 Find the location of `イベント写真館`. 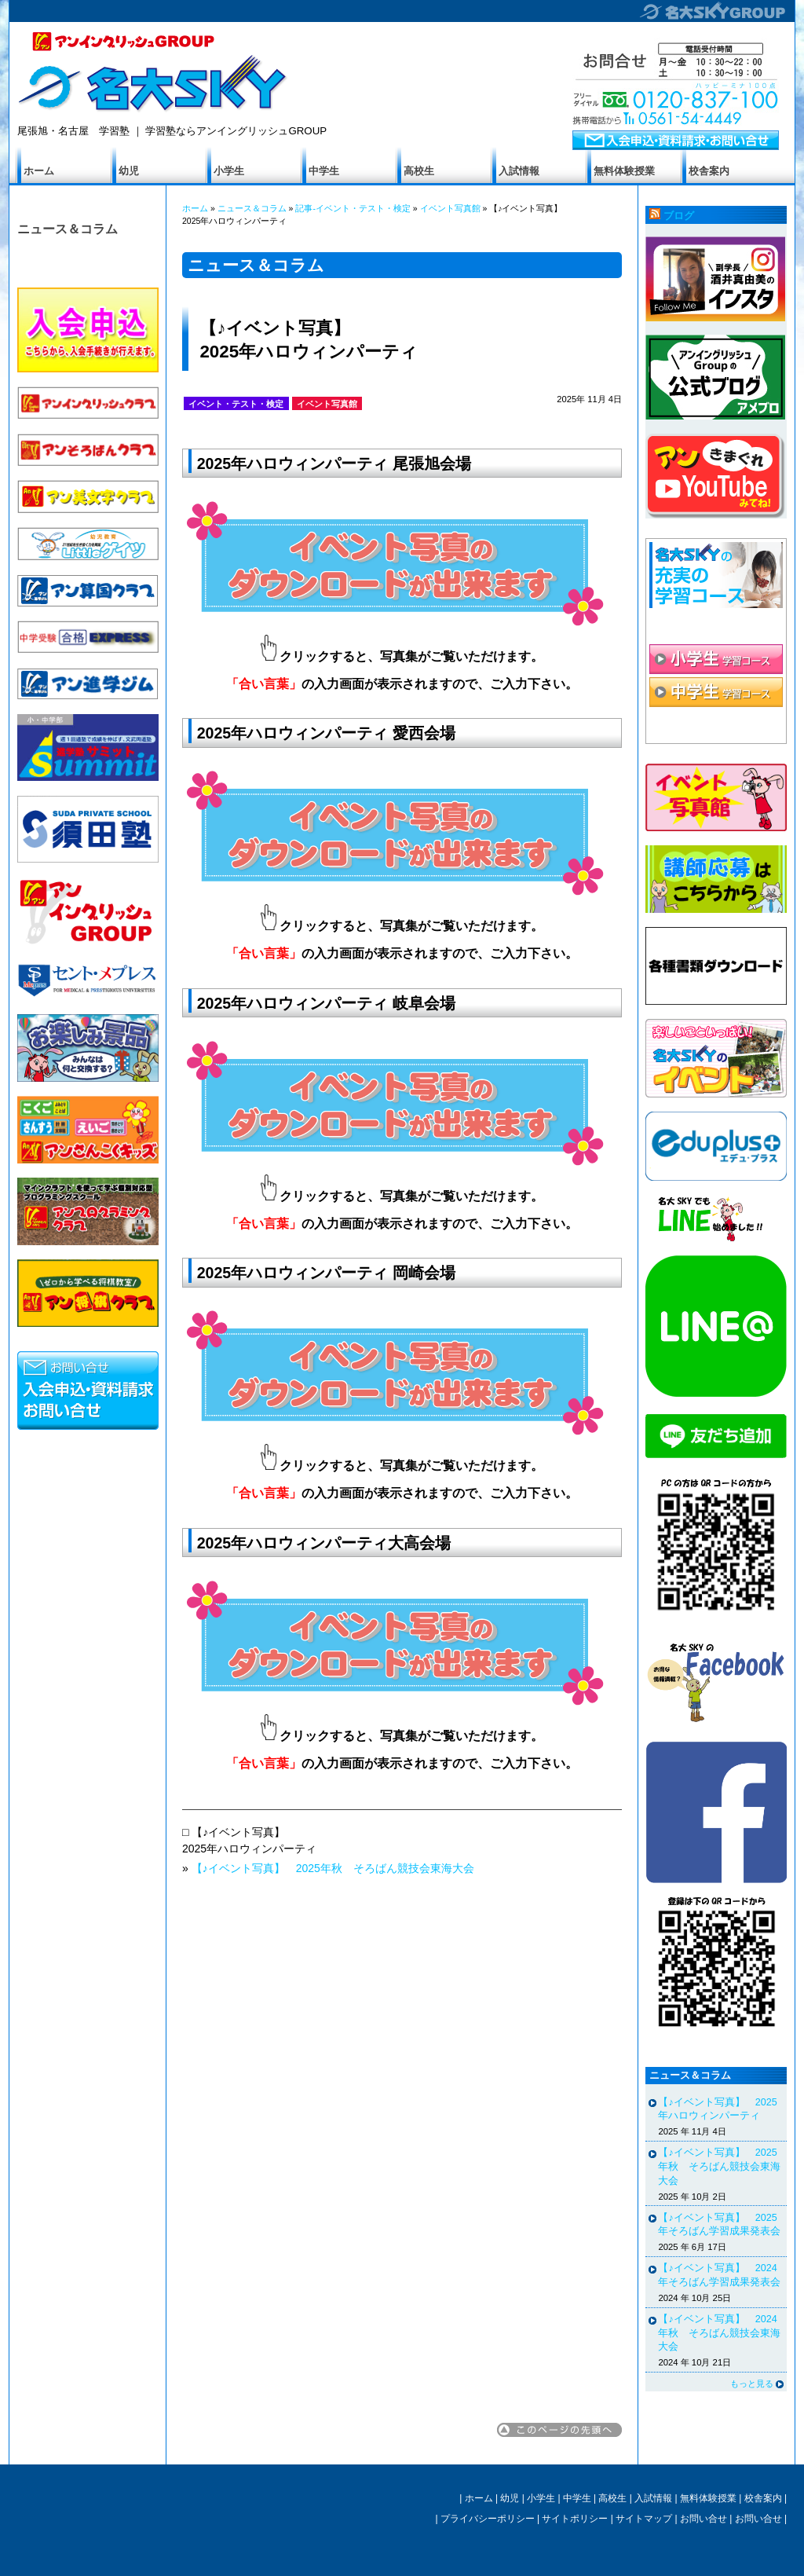

イベント写真館 is located at coordinates (450, 208).